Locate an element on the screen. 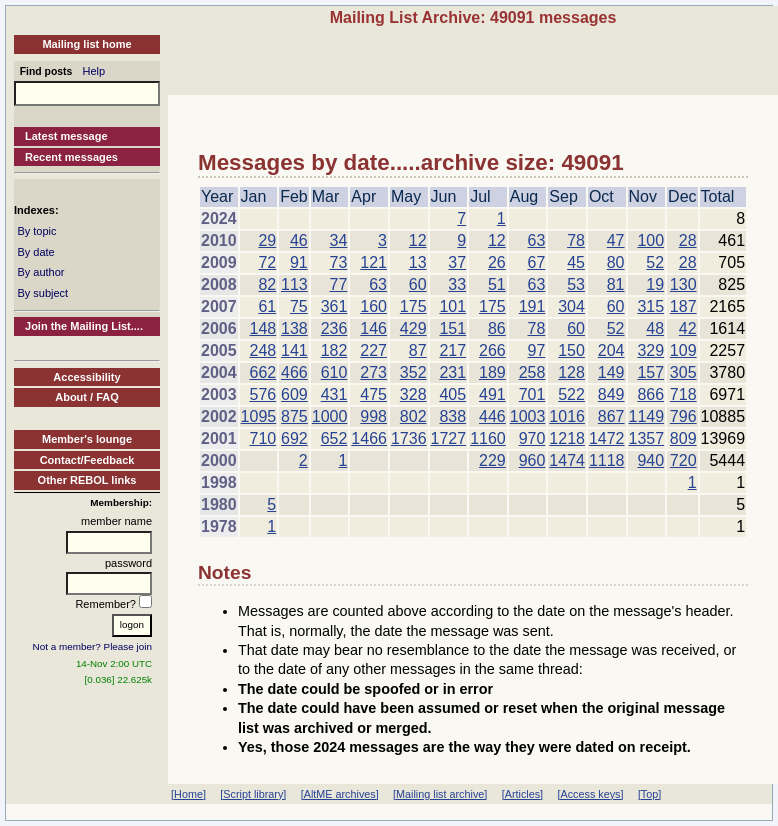 This screenshot has height=826, width=778. 258 is located at coordinates (532, 372).